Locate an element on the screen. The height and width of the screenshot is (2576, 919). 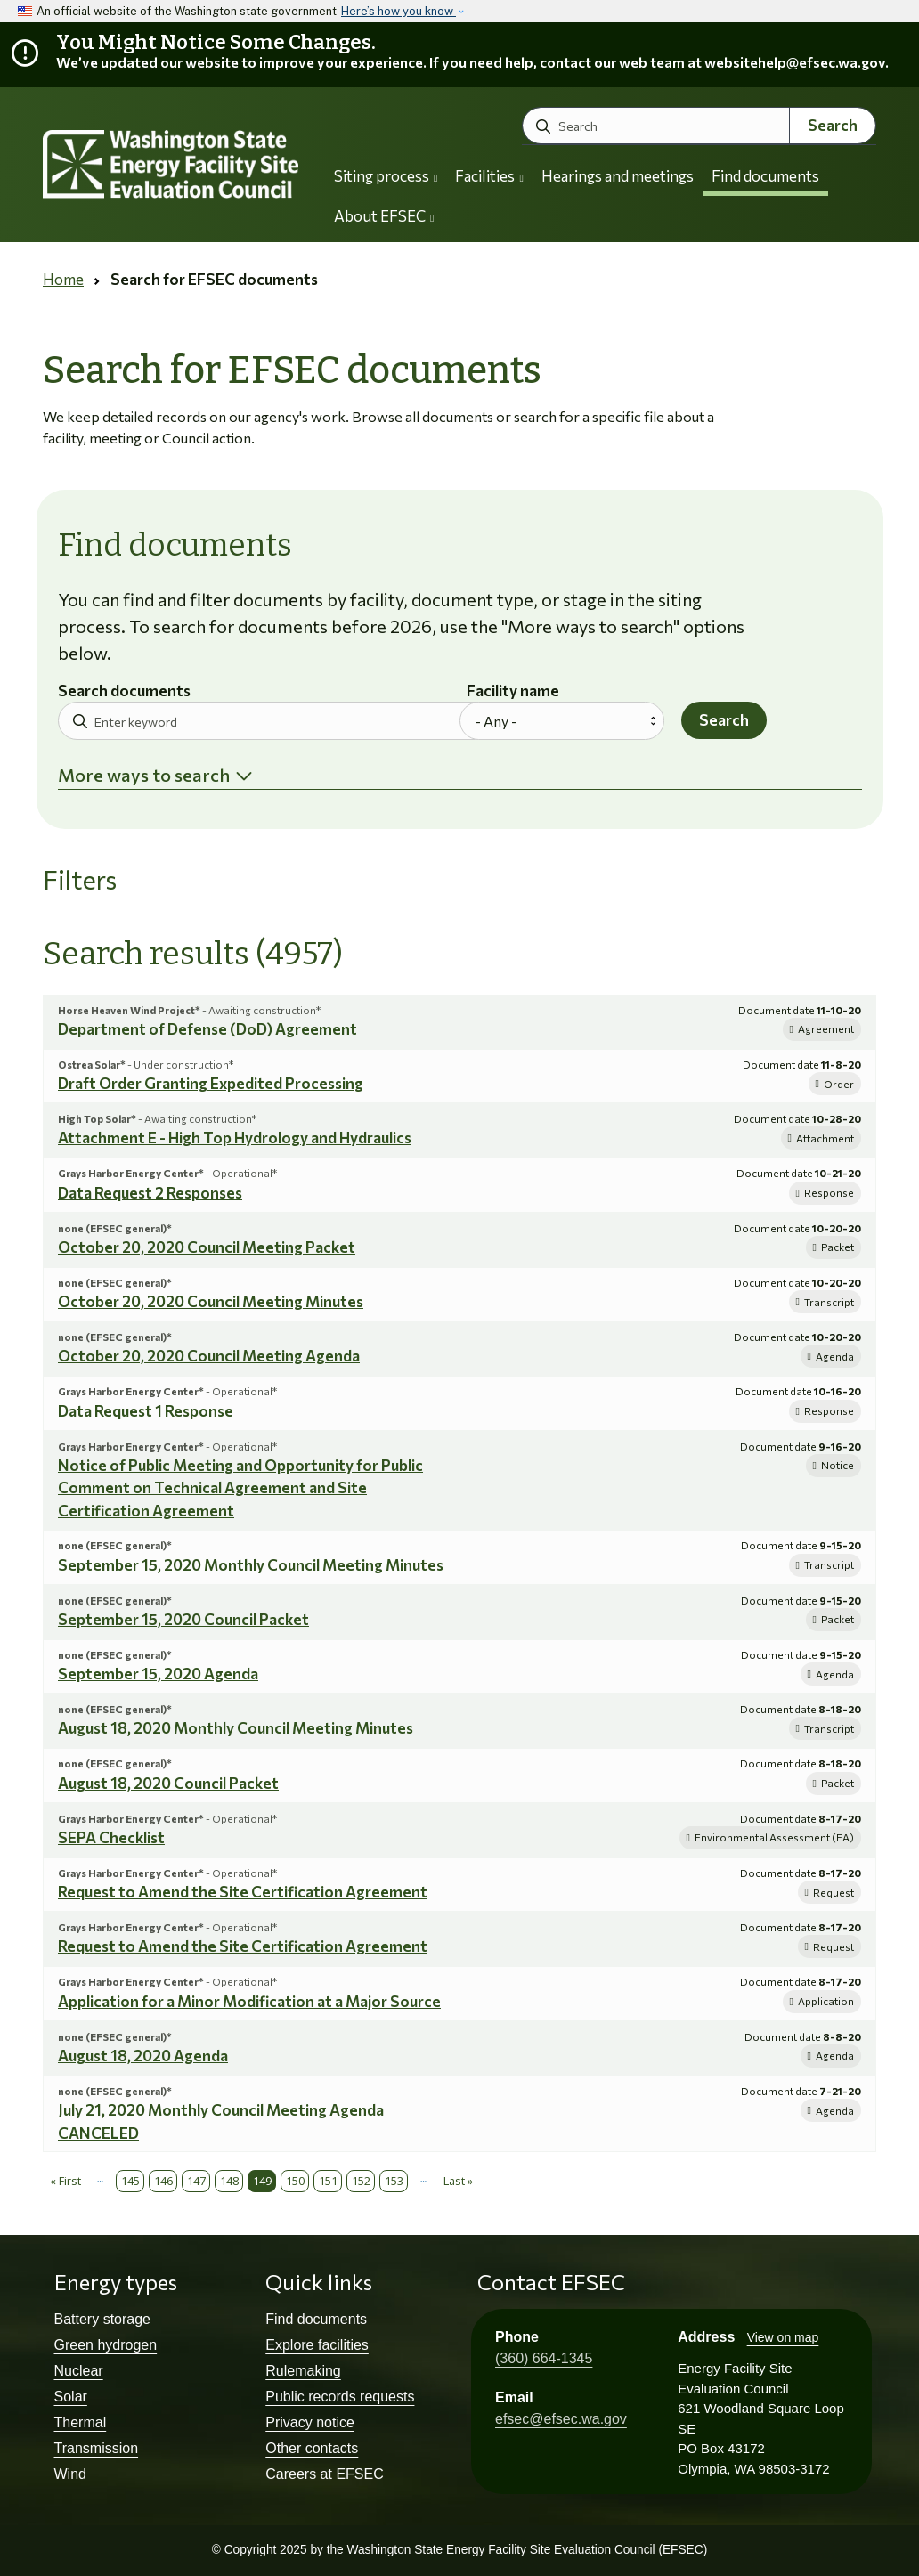
Data Request 1 Response is located at coordinates (145, 1411).